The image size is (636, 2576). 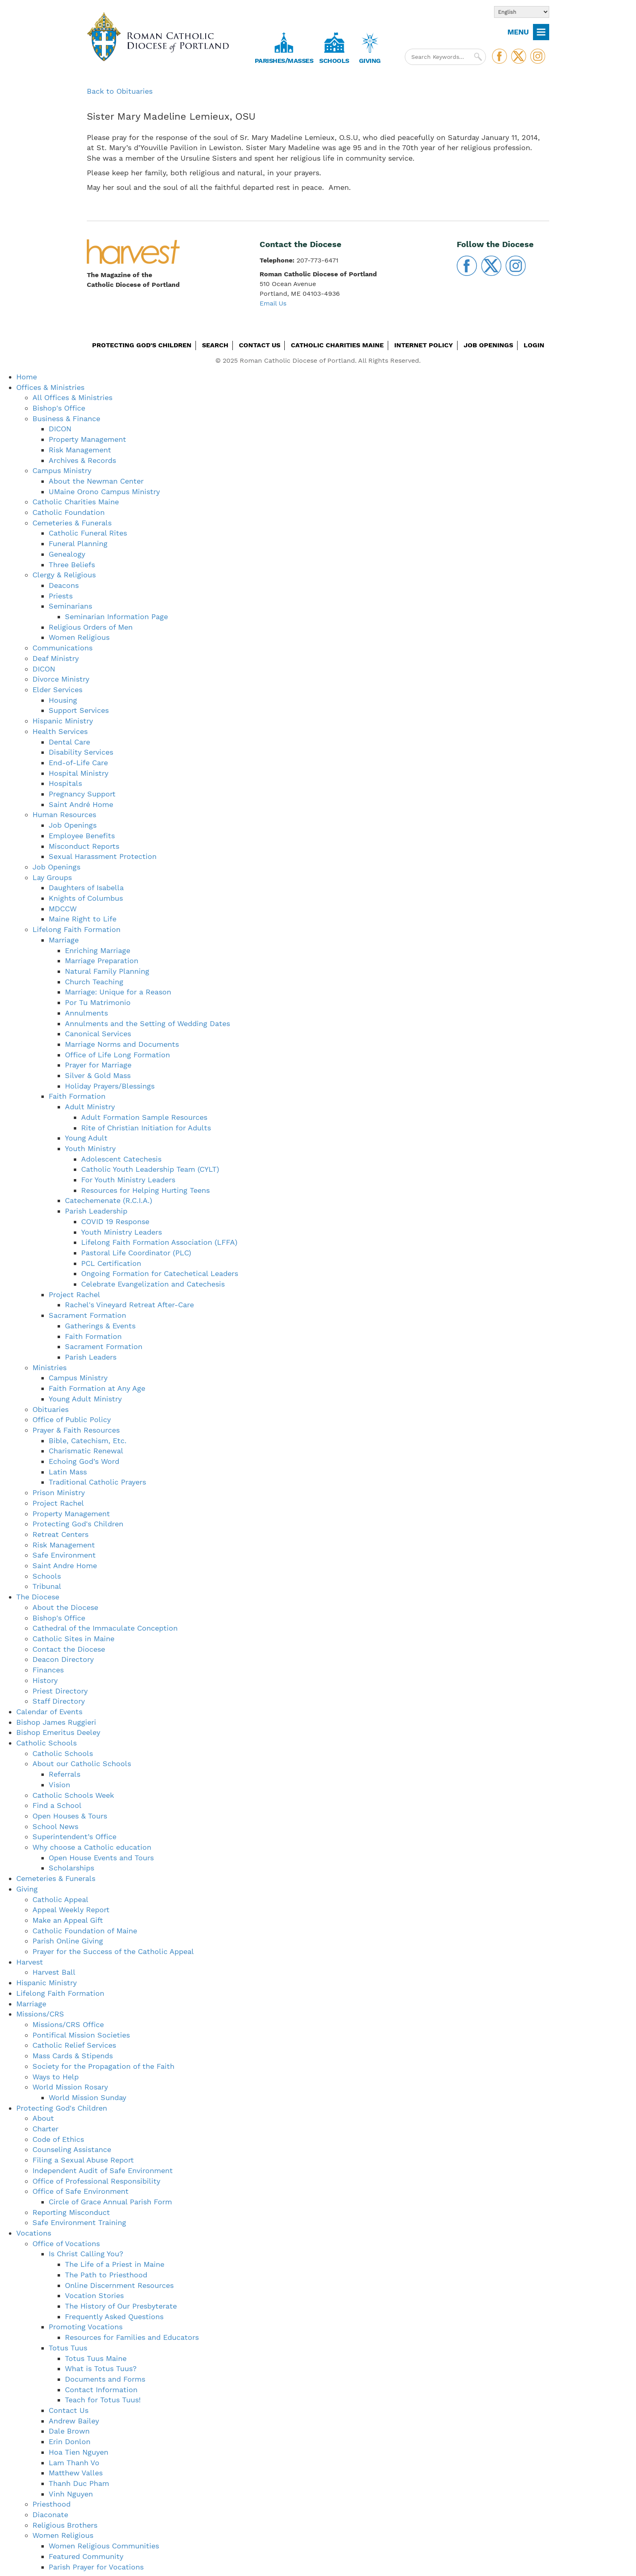 I want to click on Young Adult, so click(x=86, y=1138).